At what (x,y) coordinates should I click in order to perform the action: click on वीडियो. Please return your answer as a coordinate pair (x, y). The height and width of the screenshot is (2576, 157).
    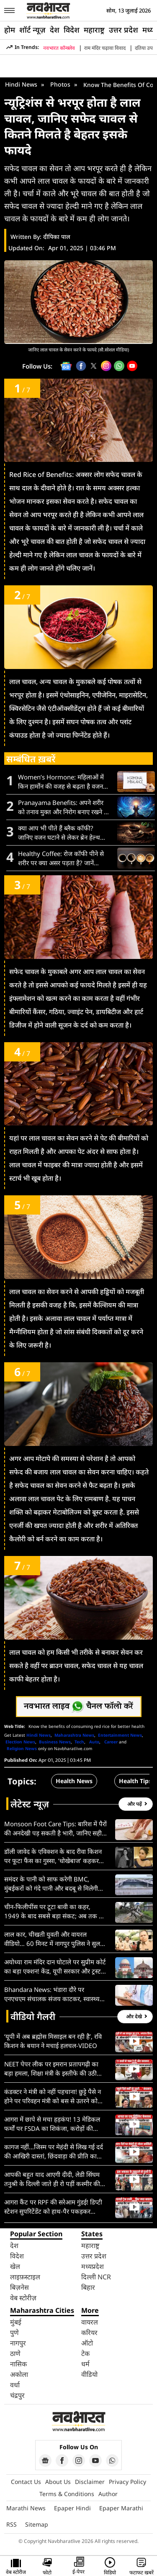
    Looking at the image, I should click on (89, 2374).